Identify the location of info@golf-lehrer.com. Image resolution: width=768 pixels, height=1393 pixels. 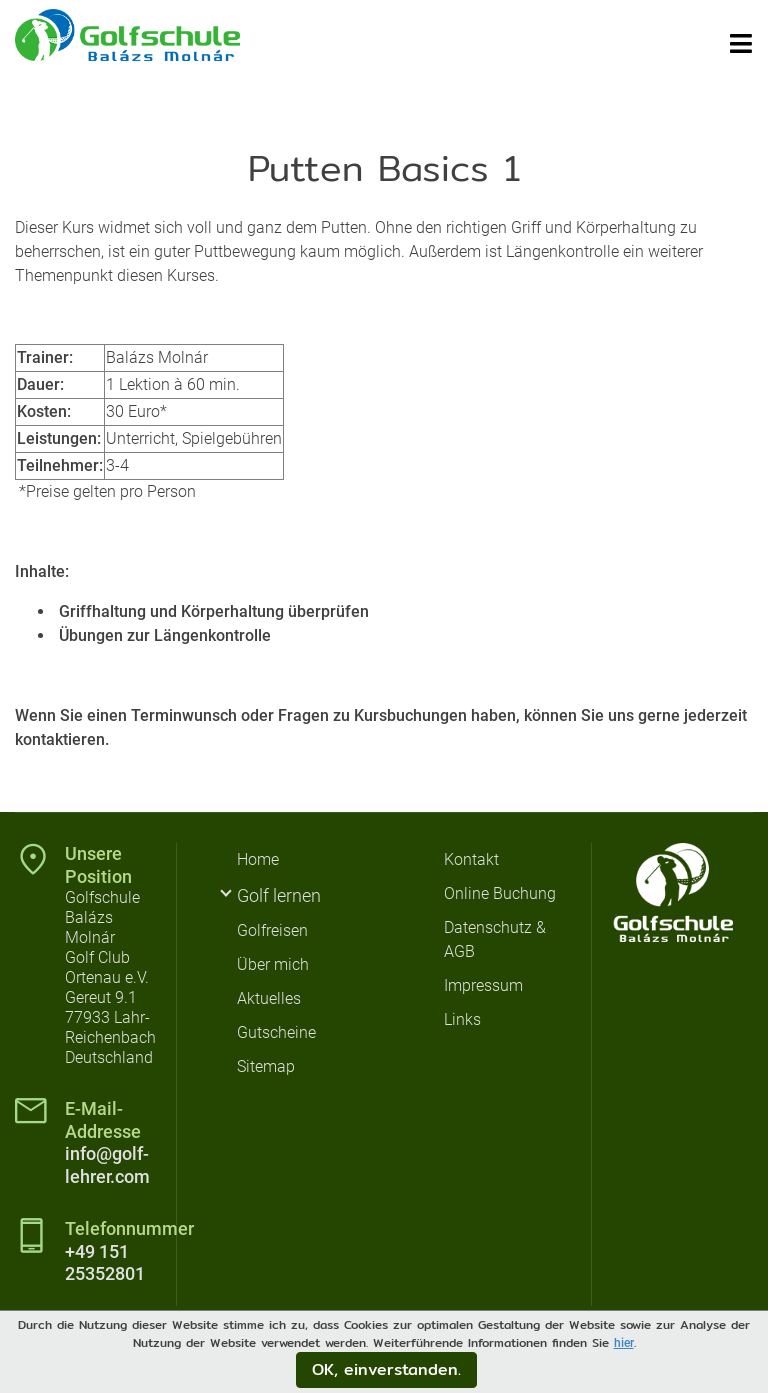
(107, 1165).